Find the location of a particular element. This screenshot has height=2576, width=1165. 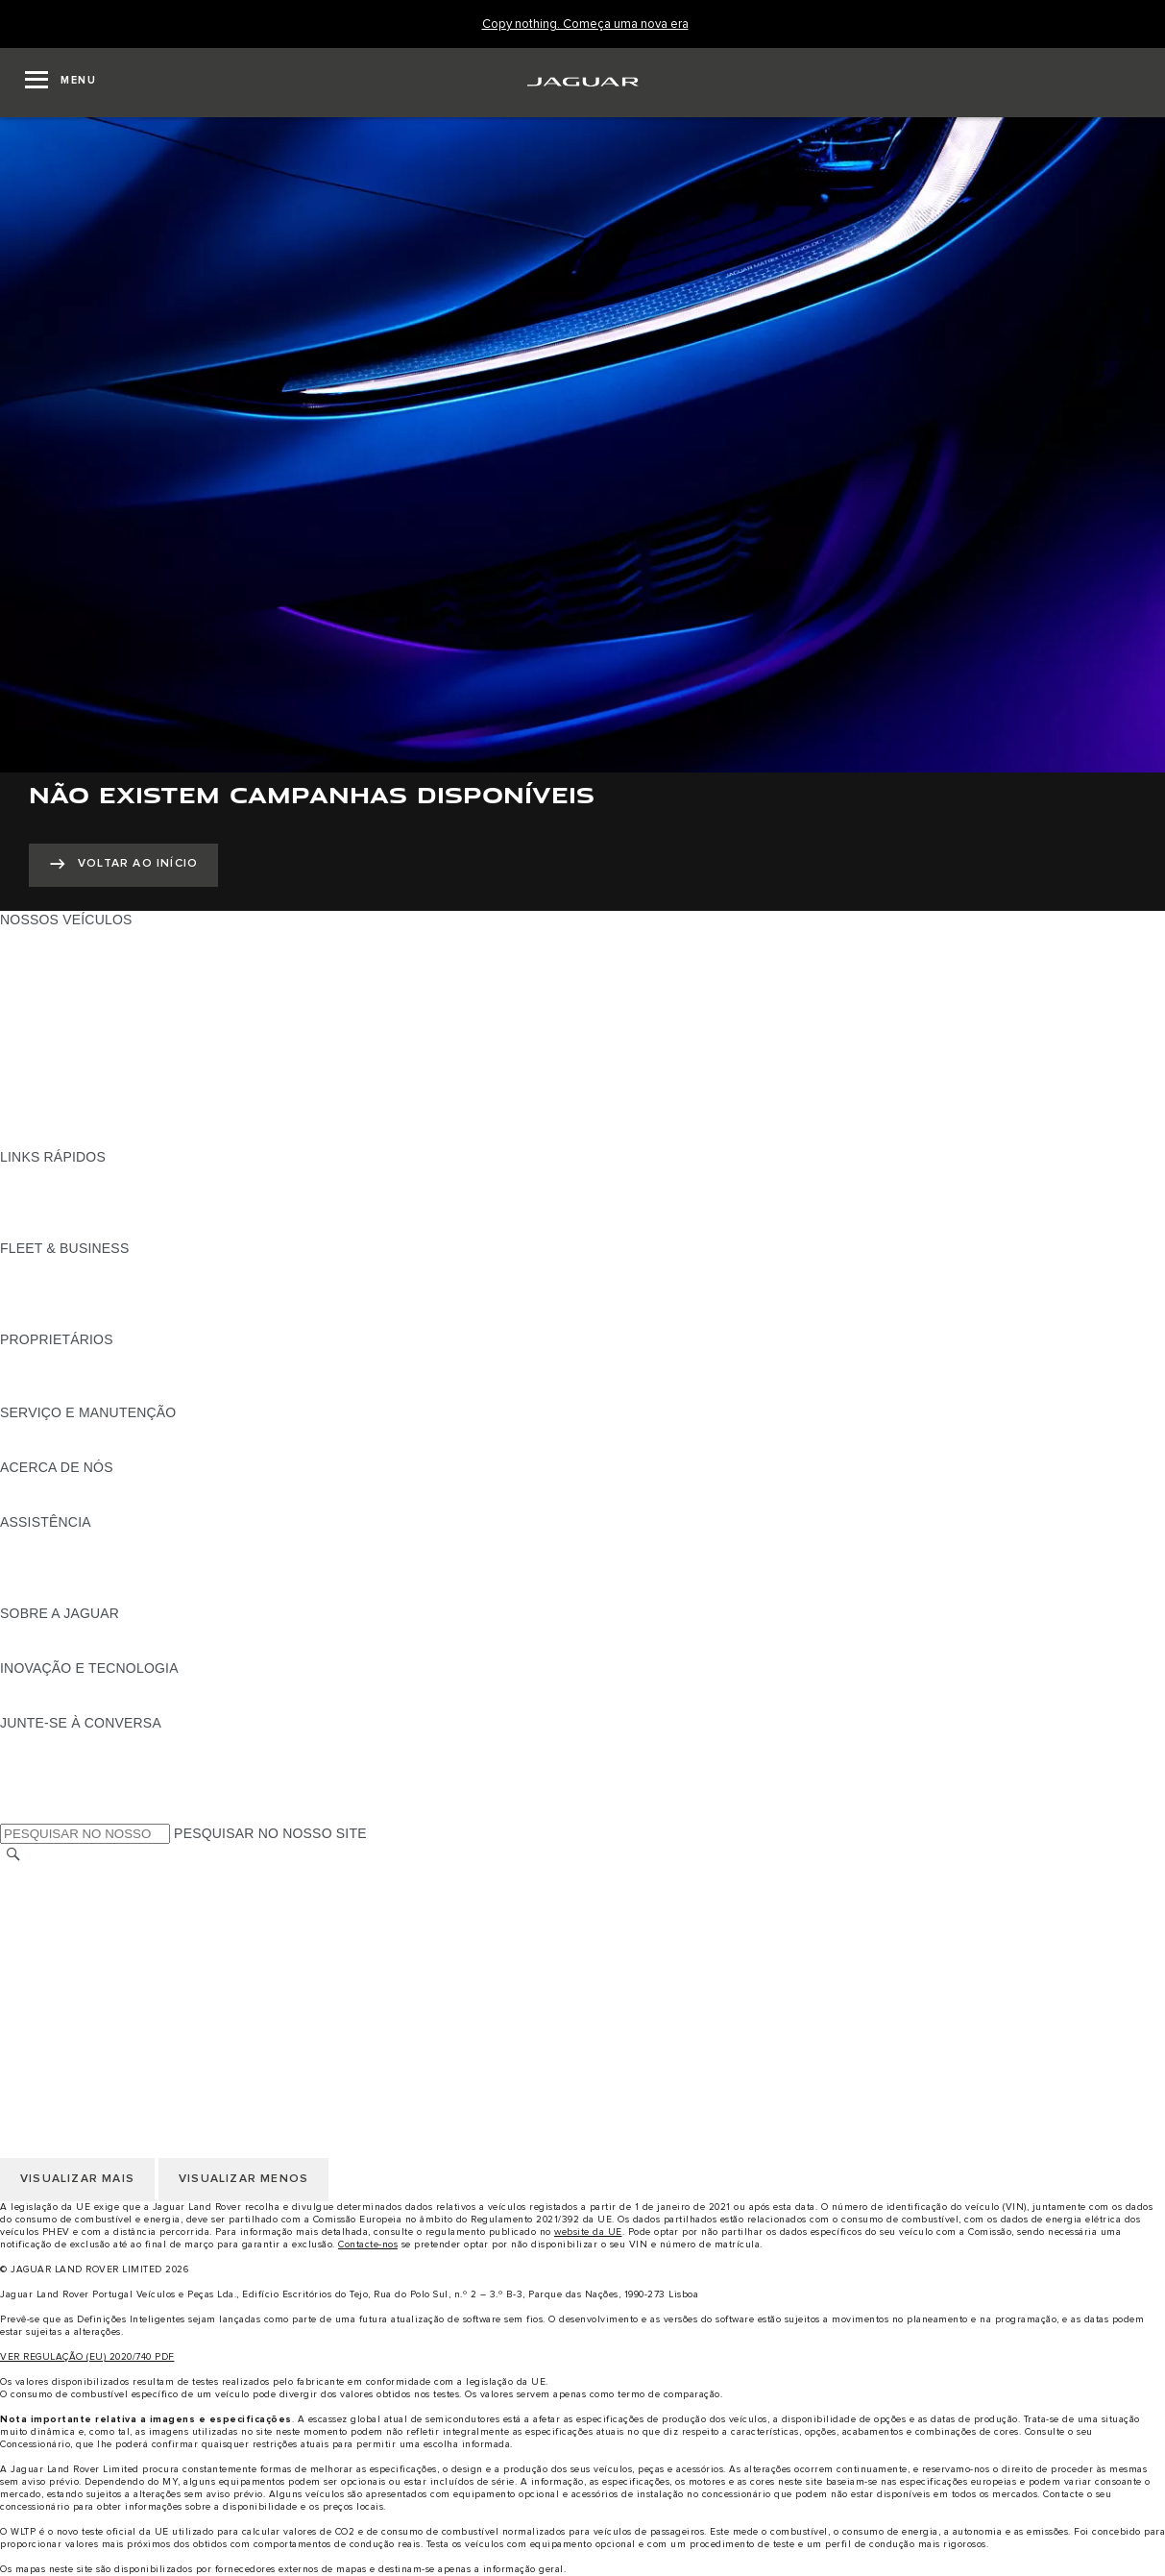

PROCURAR UM CONCESSIONÁRIO [PROCURAR UM CONCESSIONÁRIO:ASSISTÊNCIA] is located at coordinates (116, 1576).